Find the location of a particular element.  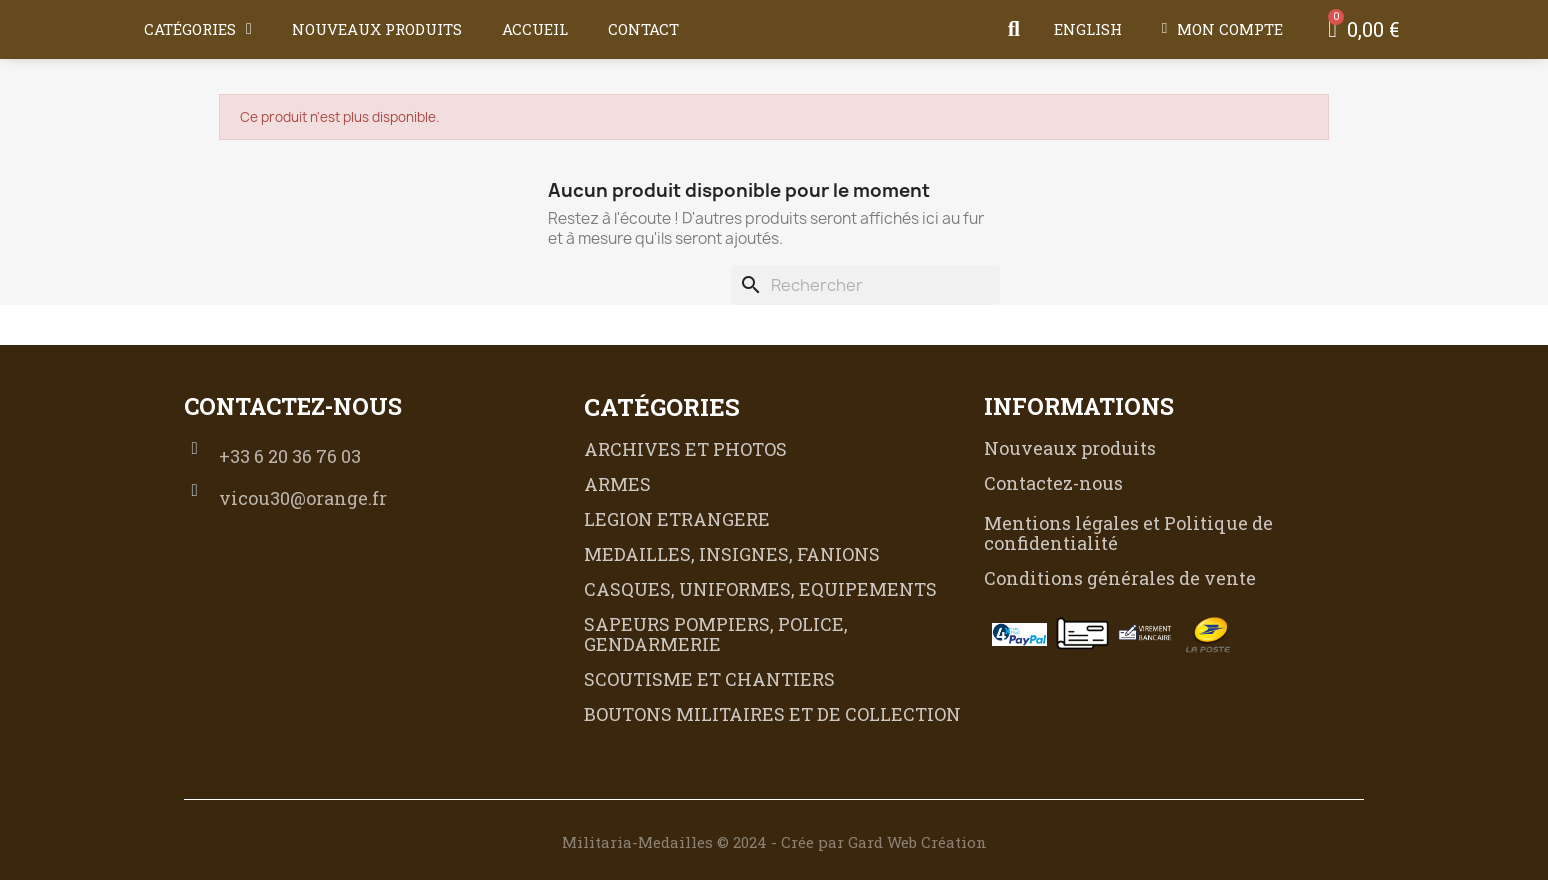

Catégories is located at coordinates (198, 29).